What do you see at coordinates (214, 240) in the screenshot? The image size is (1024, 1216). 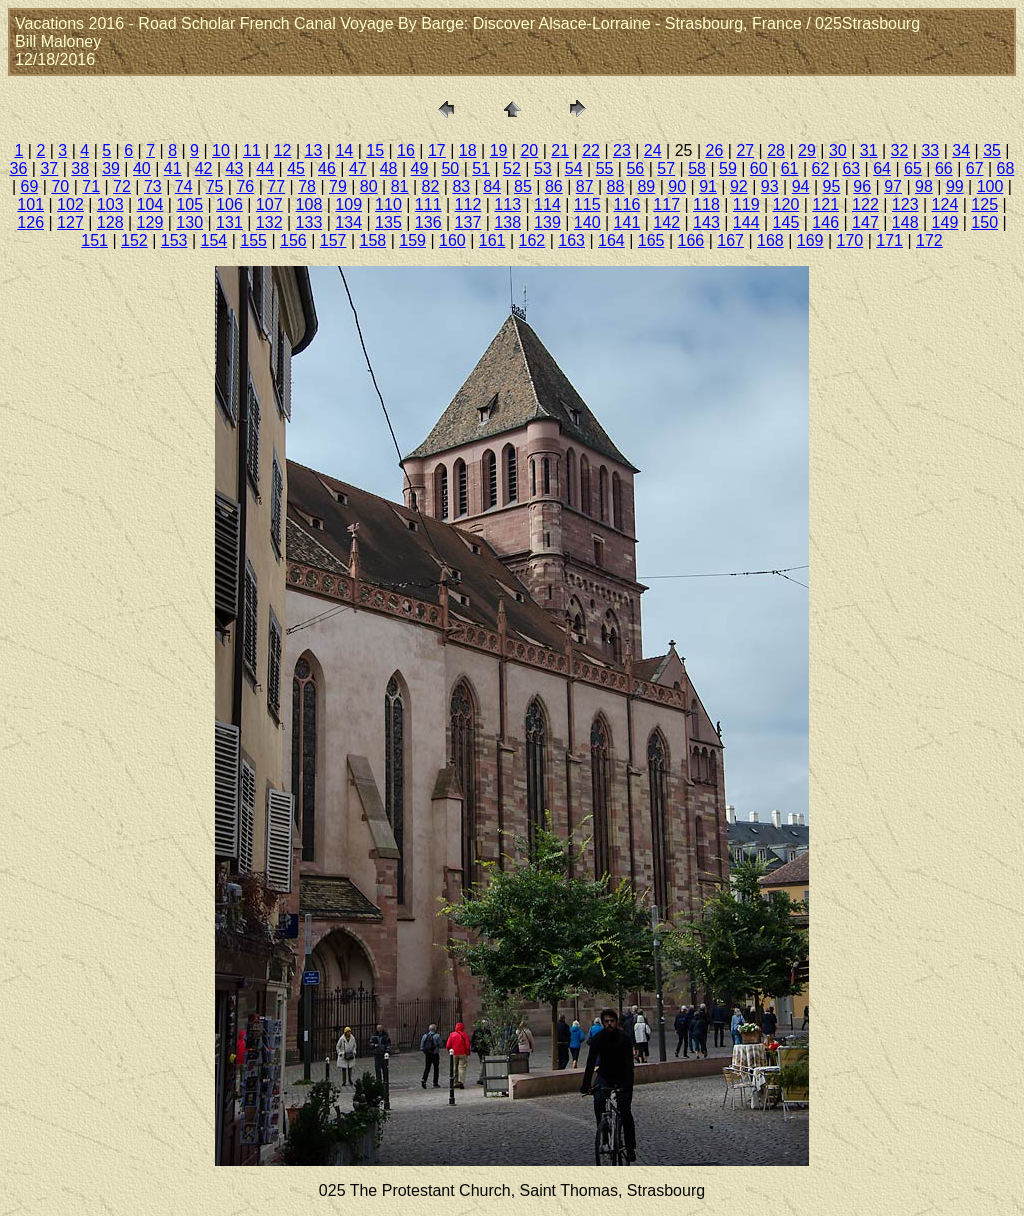 I see `154` at bounding box center [214, 240].